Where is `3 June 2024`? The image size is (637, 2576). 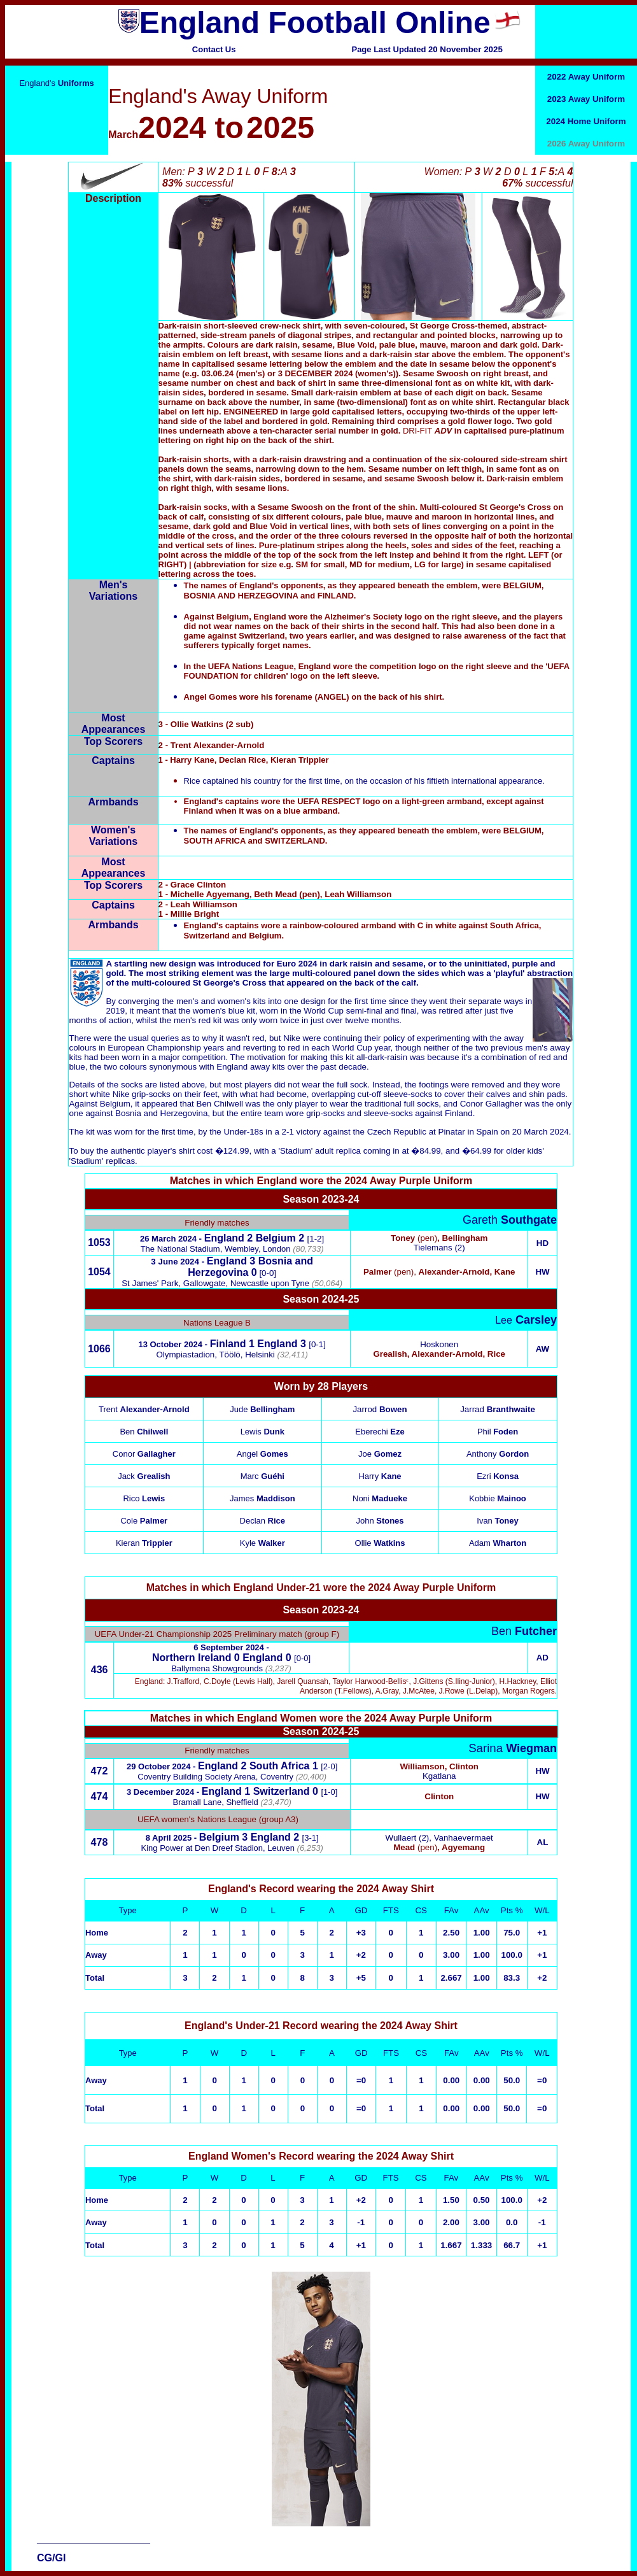
3 June 2024 is located at coordinates (175, 1261).